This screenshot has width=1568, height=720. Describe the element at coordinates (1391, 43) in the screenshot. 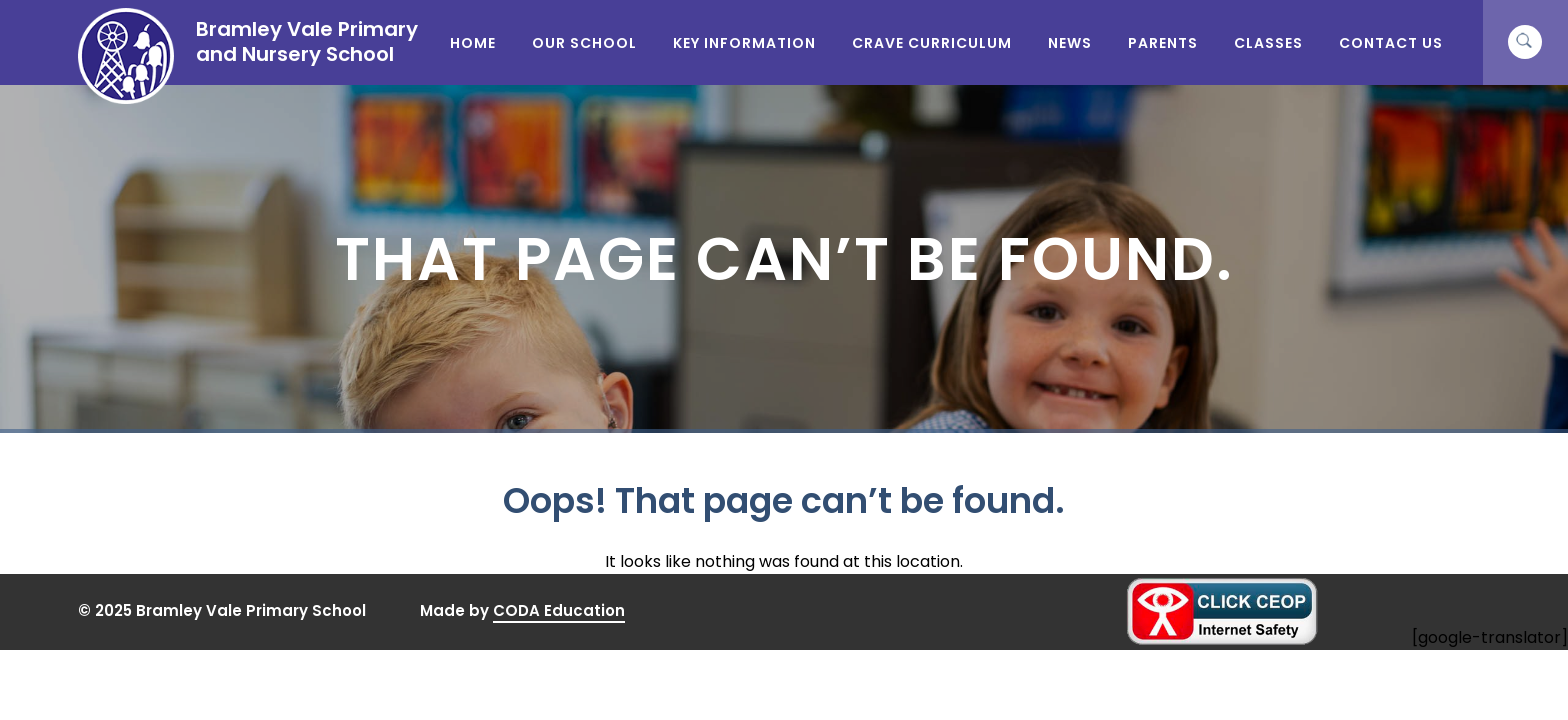

I see `Contact Us` at that location.